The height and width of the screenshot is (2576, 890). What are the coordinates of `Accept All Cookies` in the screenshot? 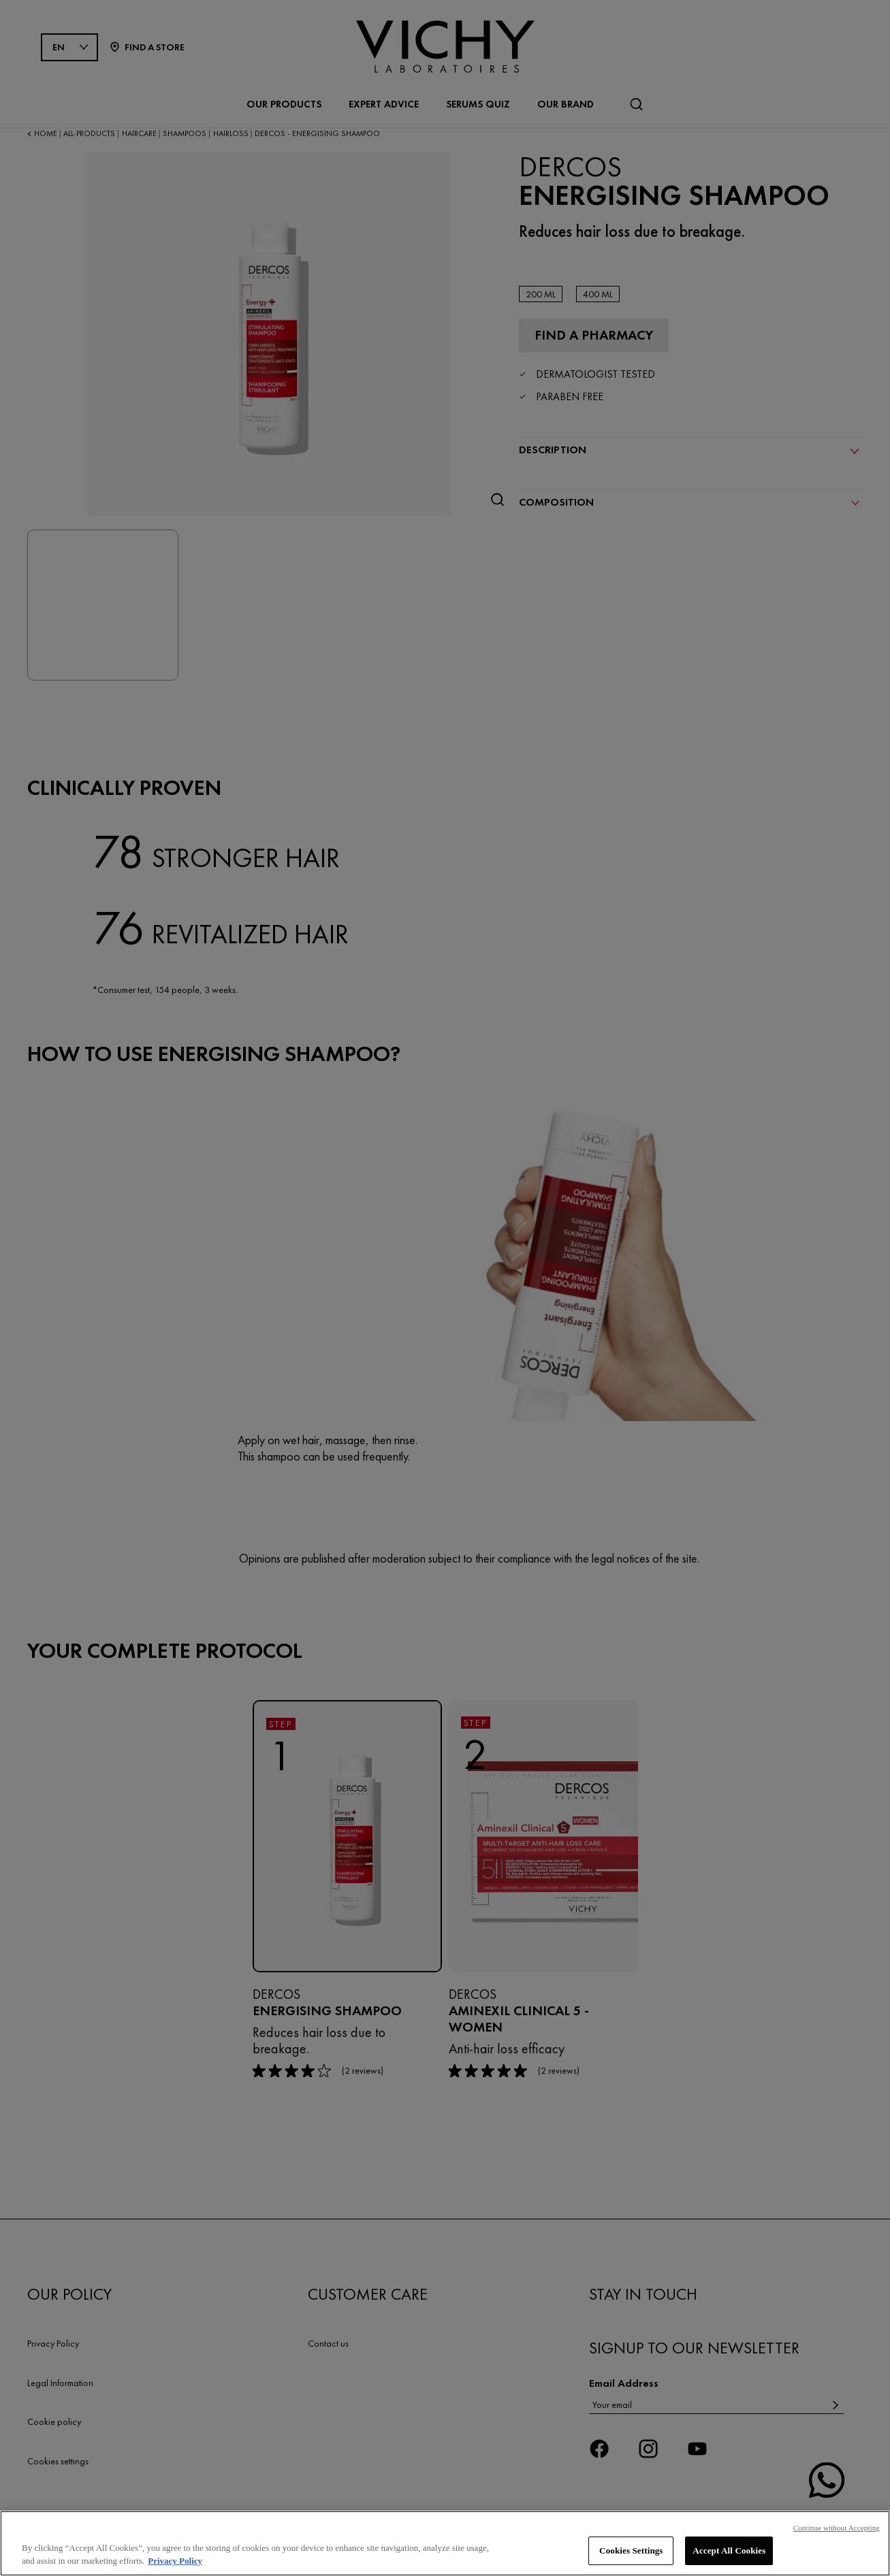 It's located at (729, 2553).